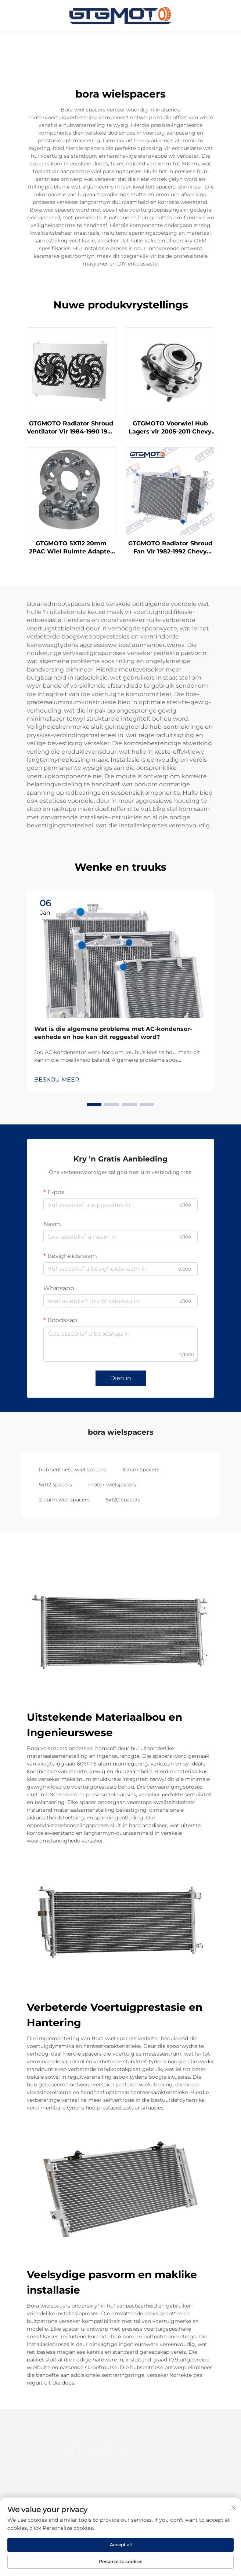 This screenshot has width=241, height=2576. I want to click on hub sentriese wiel spacers, so click(72, 1469).